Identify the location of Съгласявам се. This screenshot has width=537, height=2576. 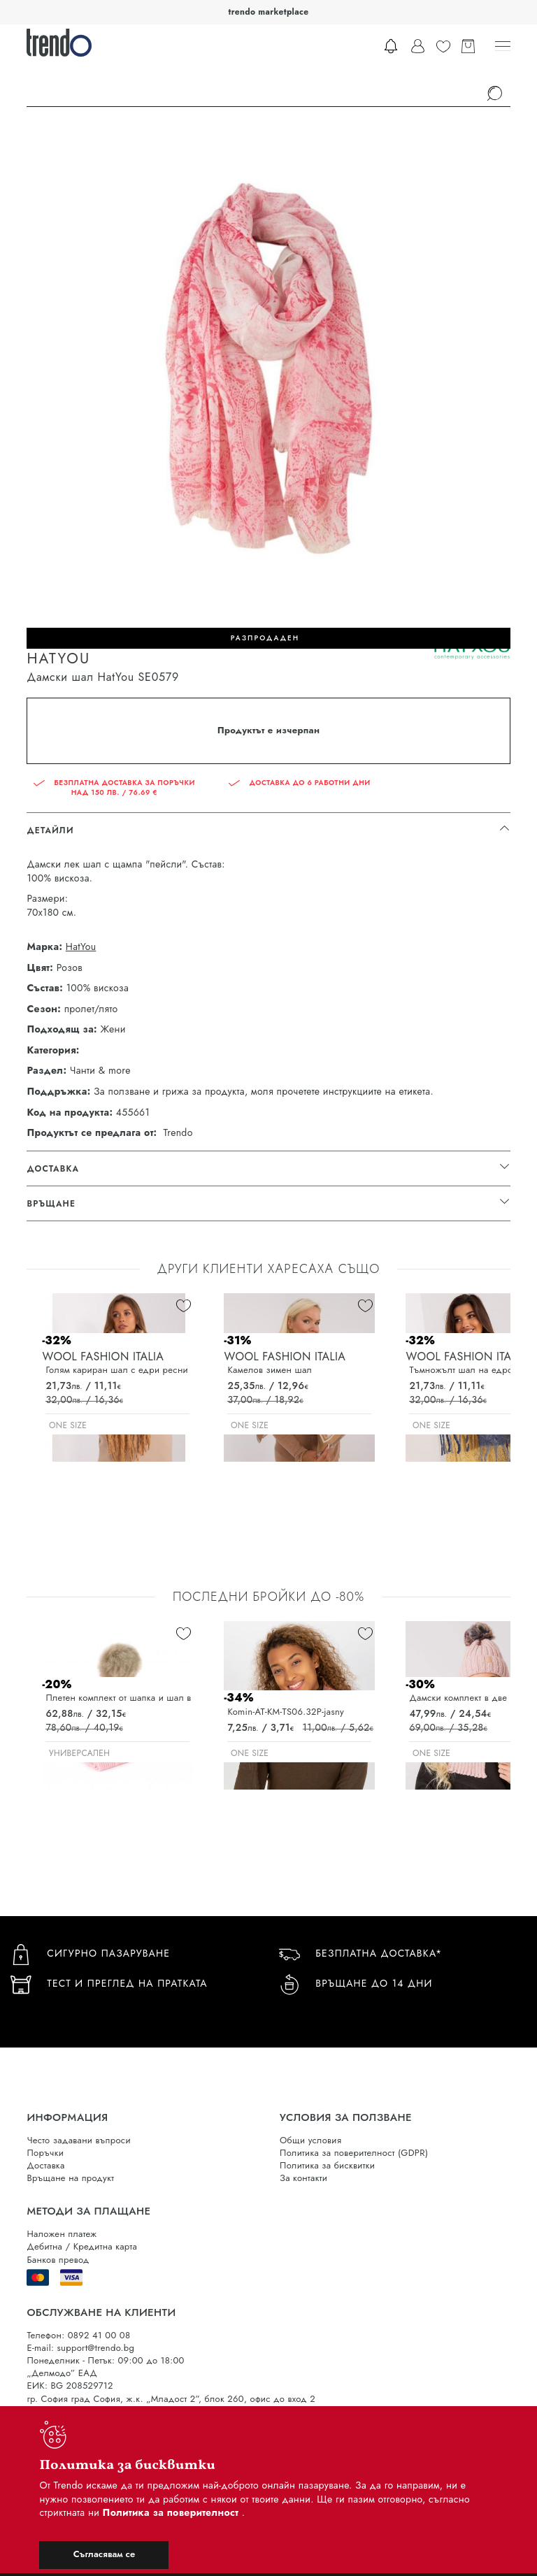
(104, 2554).